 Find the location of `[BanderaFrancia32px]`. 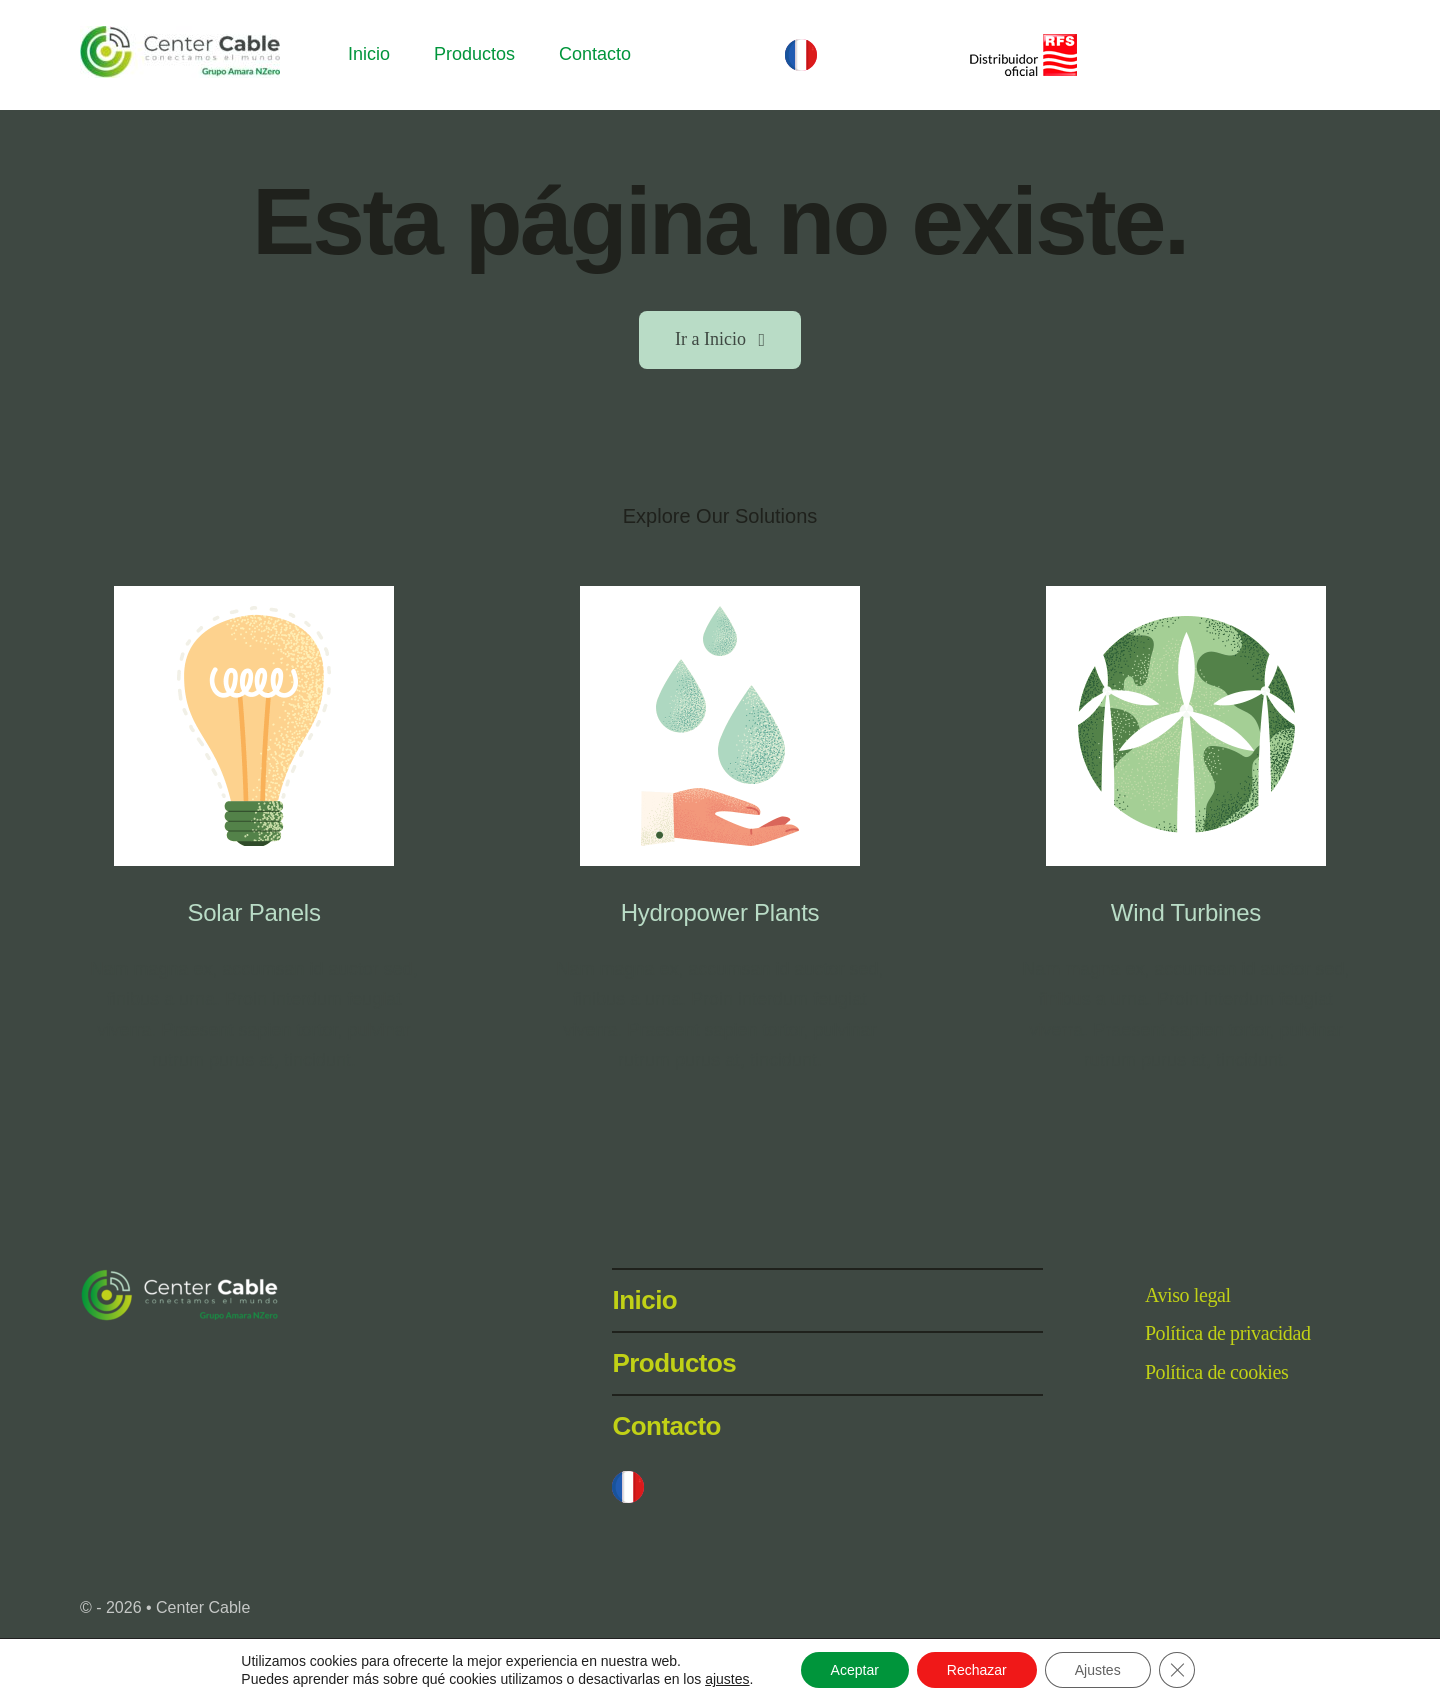

[BanderaFrancia32px] is located at coordinates (801, 48).